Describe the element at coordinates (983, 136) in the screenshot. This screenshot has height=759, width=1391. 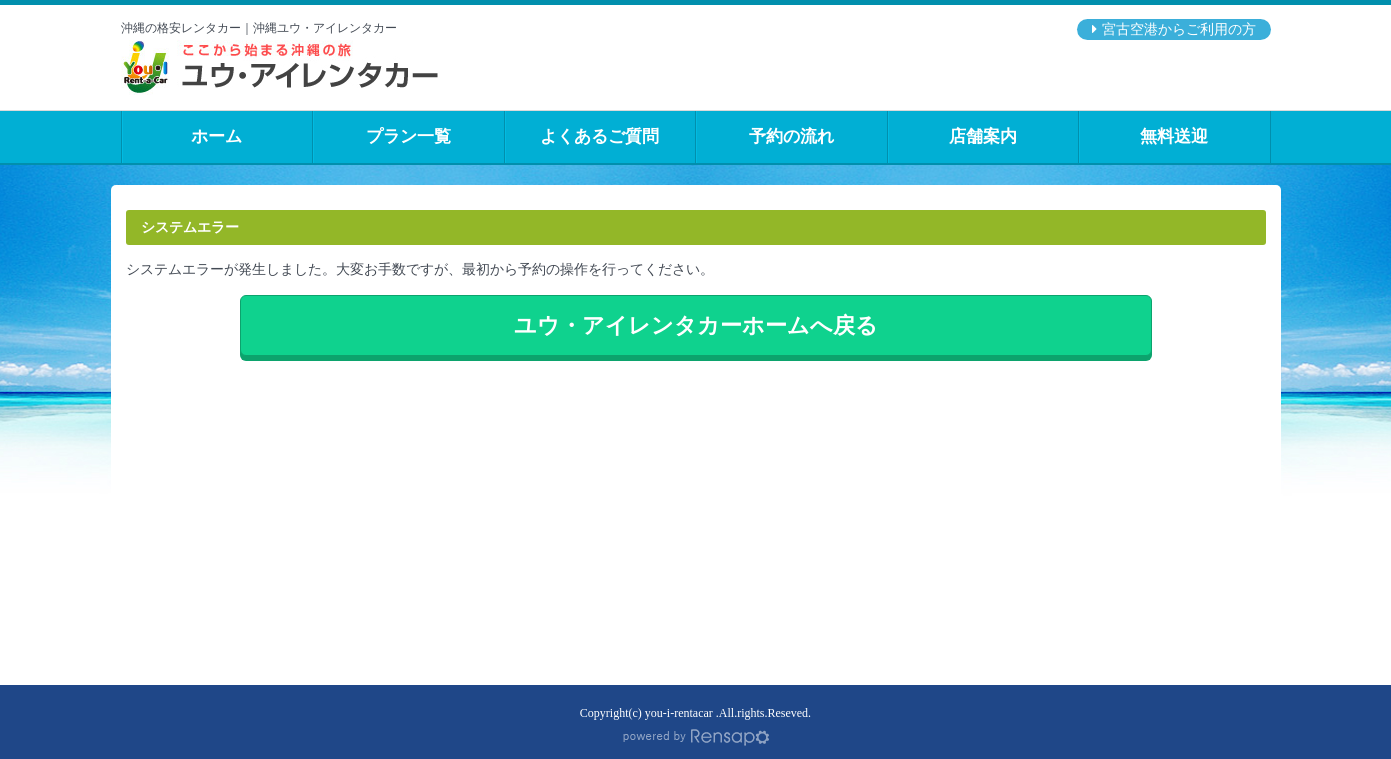
I see `店舗案内` at that location.